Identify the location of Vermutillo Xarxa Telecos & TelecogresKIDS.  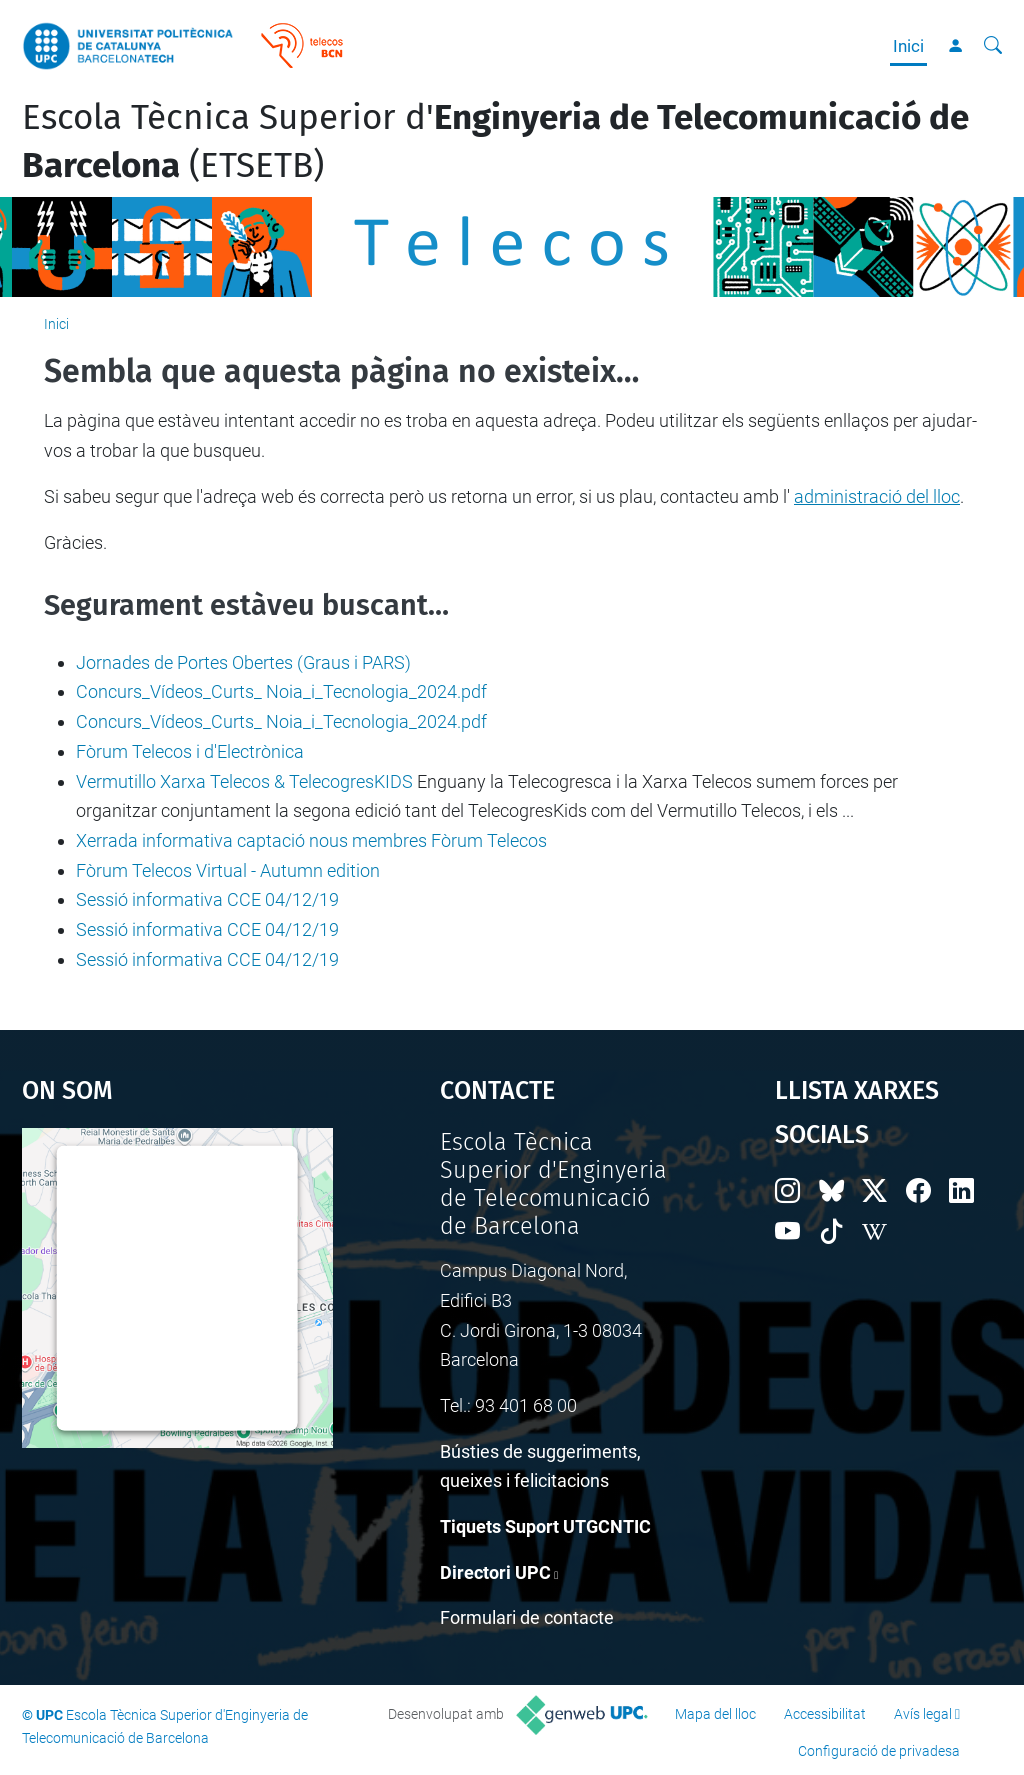
(244, 781).